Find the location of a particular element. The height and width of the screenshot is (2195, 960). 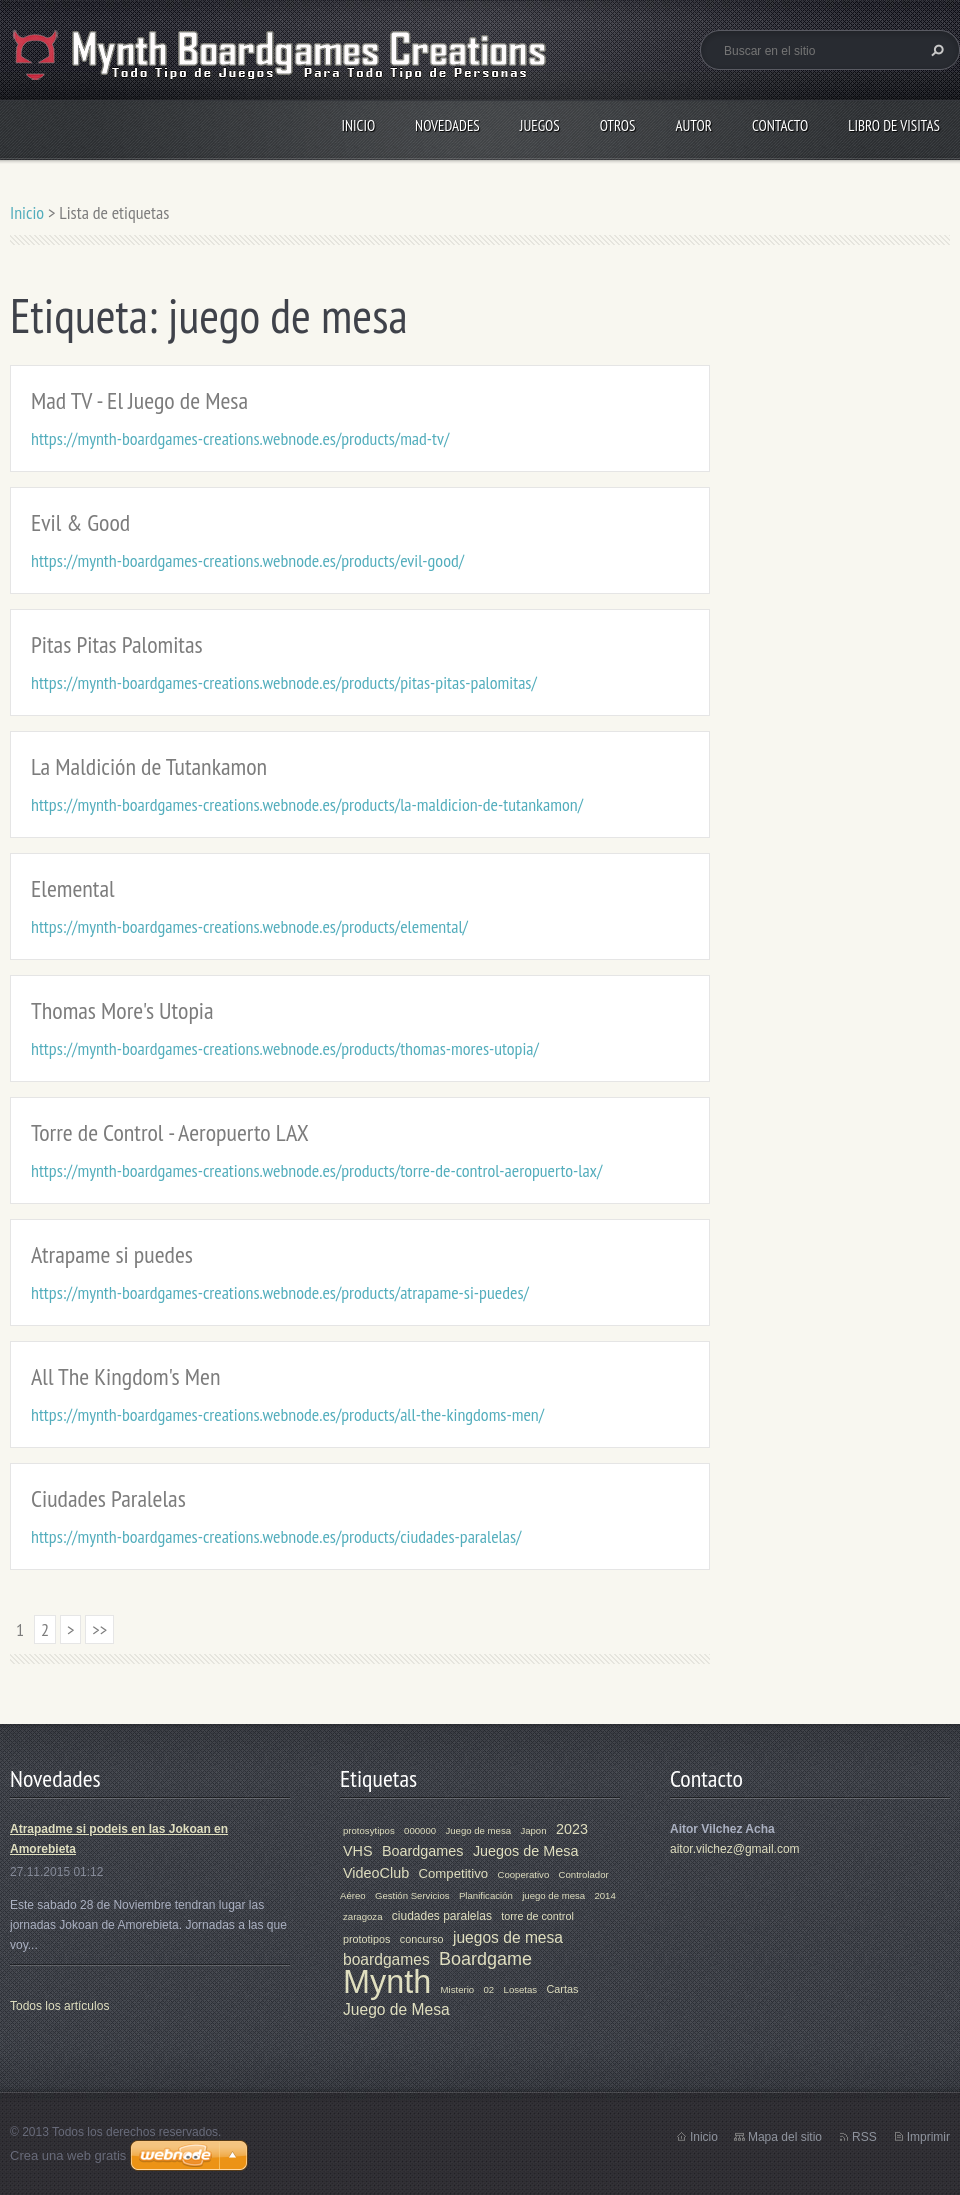

Planificación is located at coordinates (486, 1895).